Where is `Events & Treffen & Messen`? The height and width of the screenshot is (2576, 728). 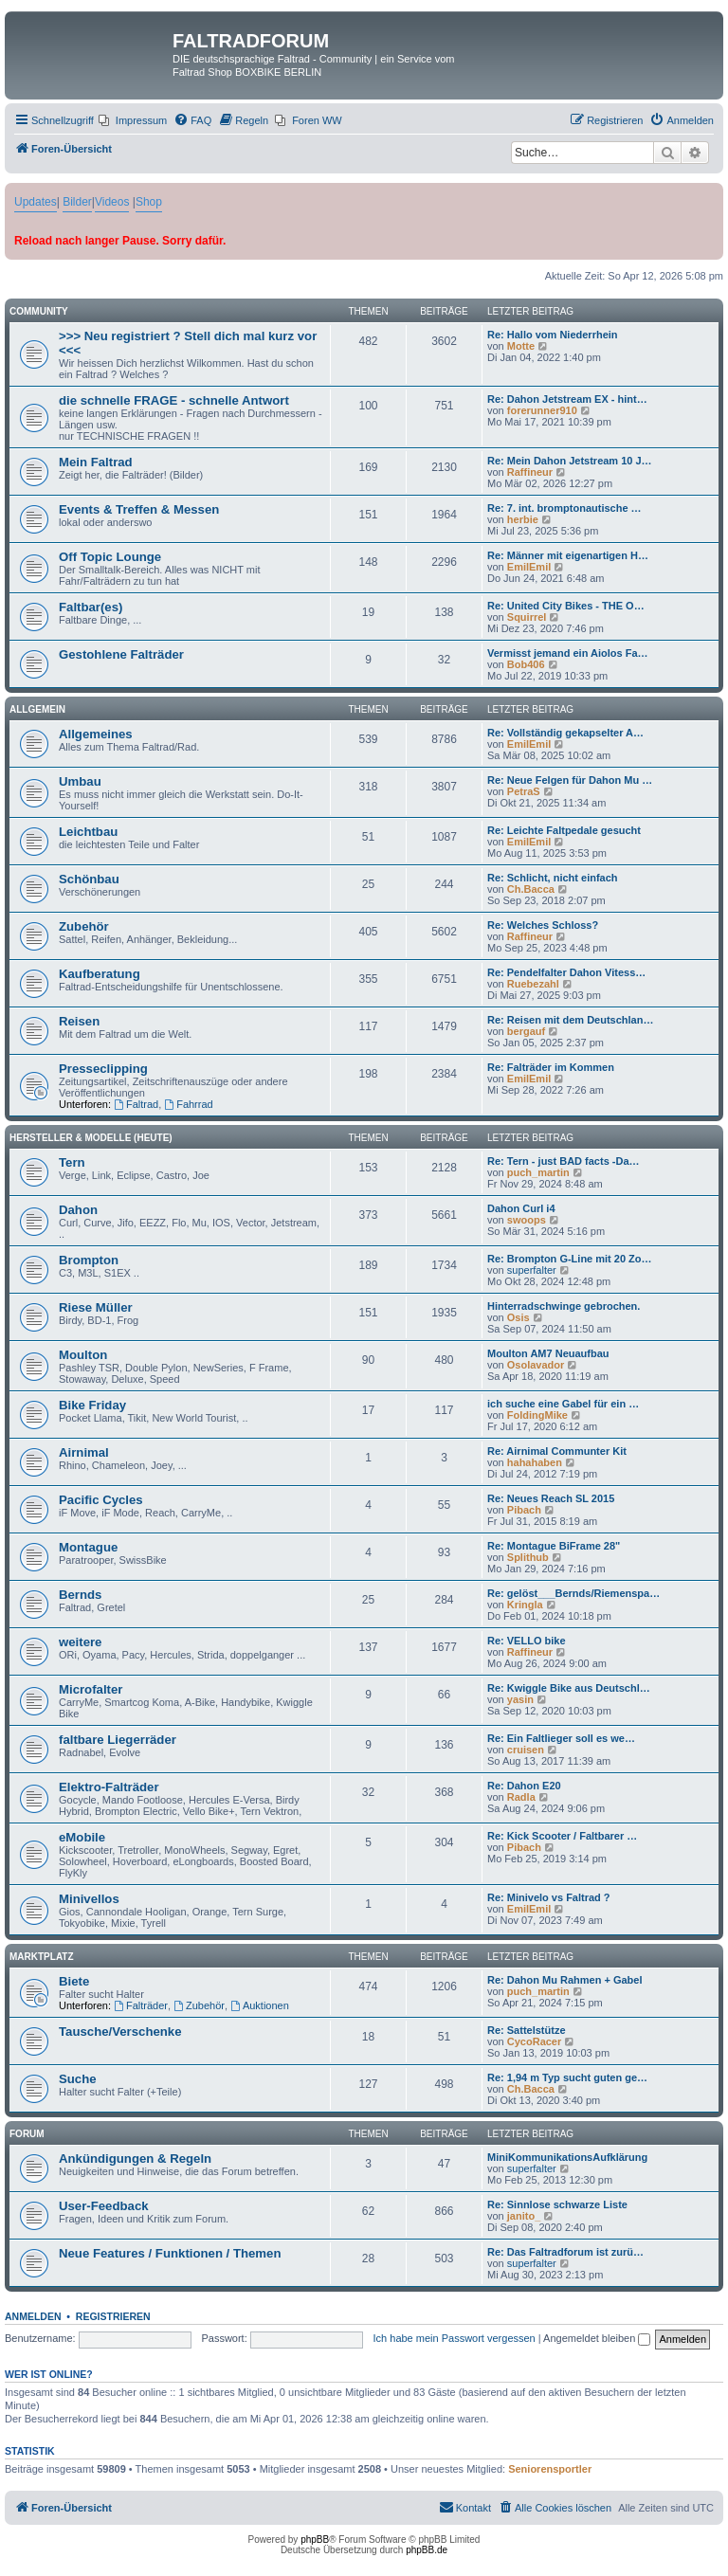 Events & Treffen & Messen is located at coordinates (139, 509).